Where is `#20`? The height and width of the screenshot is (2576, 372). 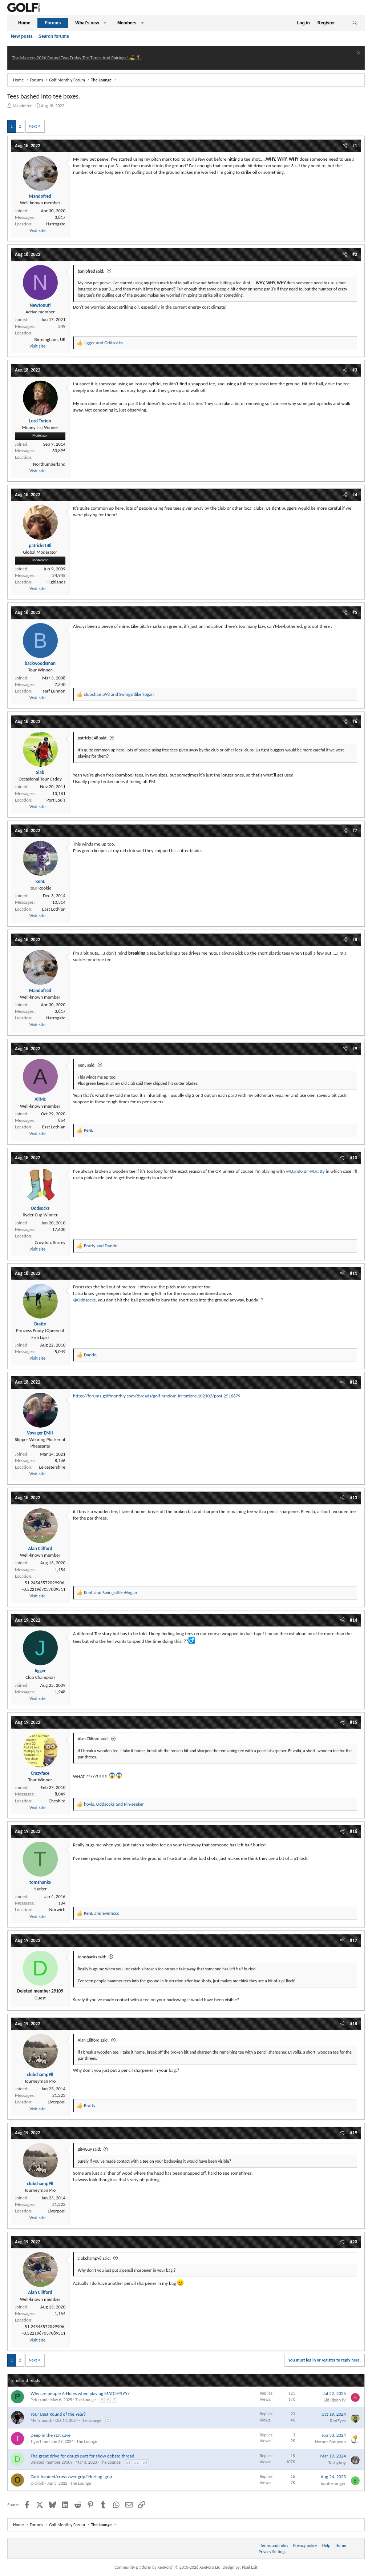
#20 is located at coordinates (353, 2241).